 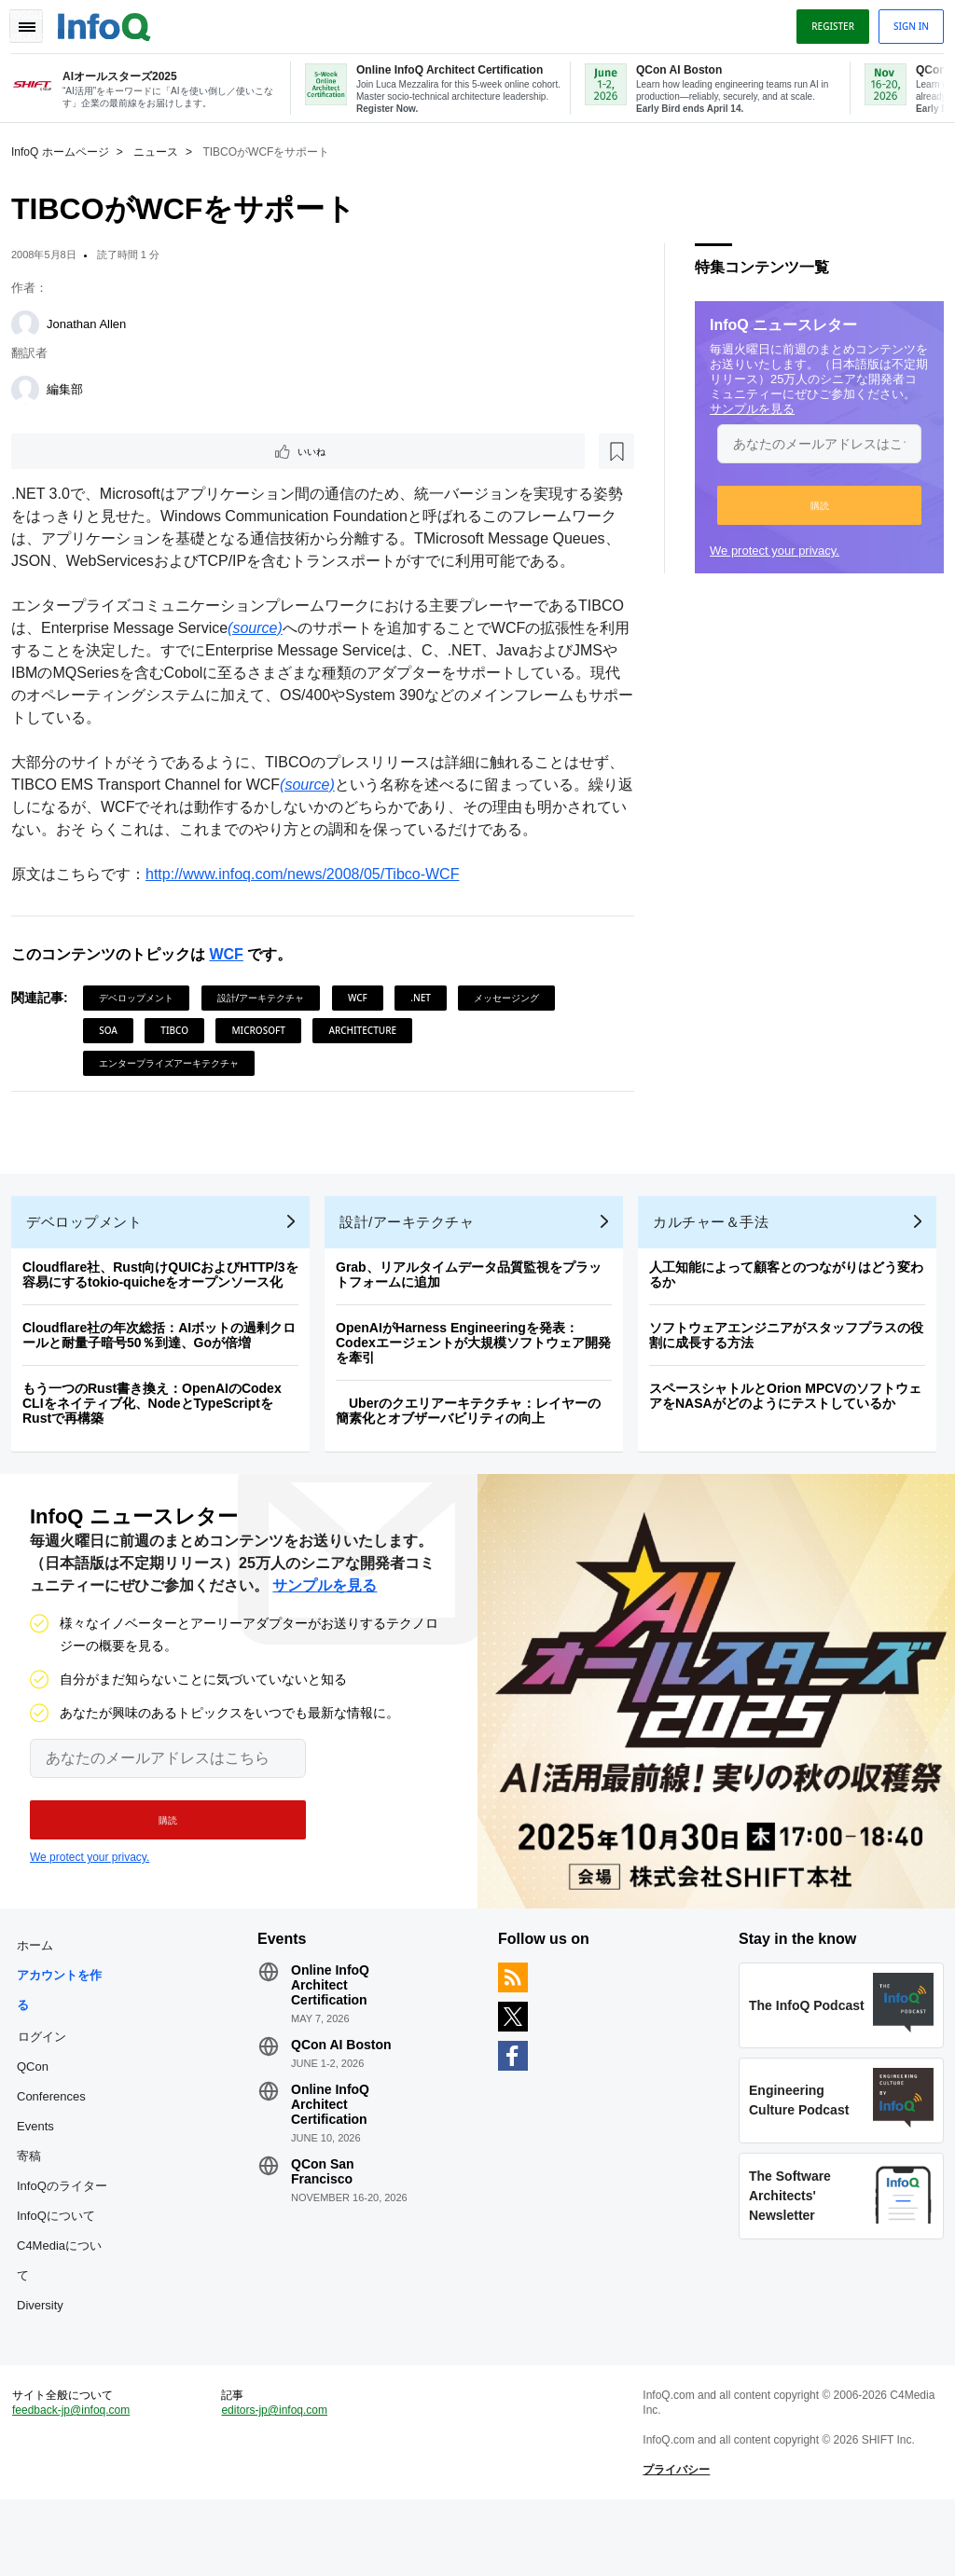 What do you see at coordinates (176, 1087) in the screenshot?
I see `エンタープライズアーキテクチャ` at bounding box center [176, 1087].